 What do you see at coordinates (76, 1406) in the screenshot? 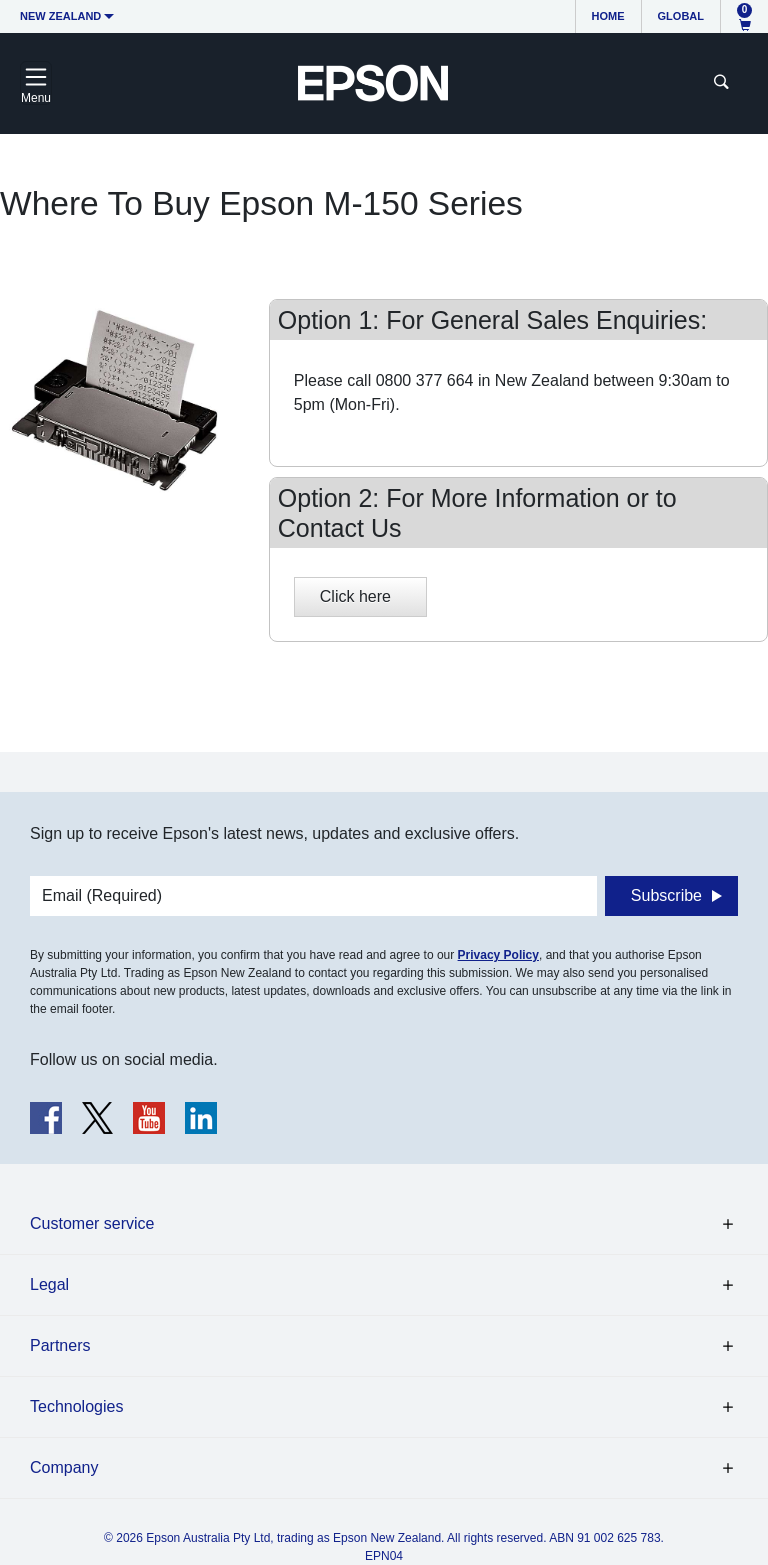
I see `Technologies` at bounding box center [76, 1406].